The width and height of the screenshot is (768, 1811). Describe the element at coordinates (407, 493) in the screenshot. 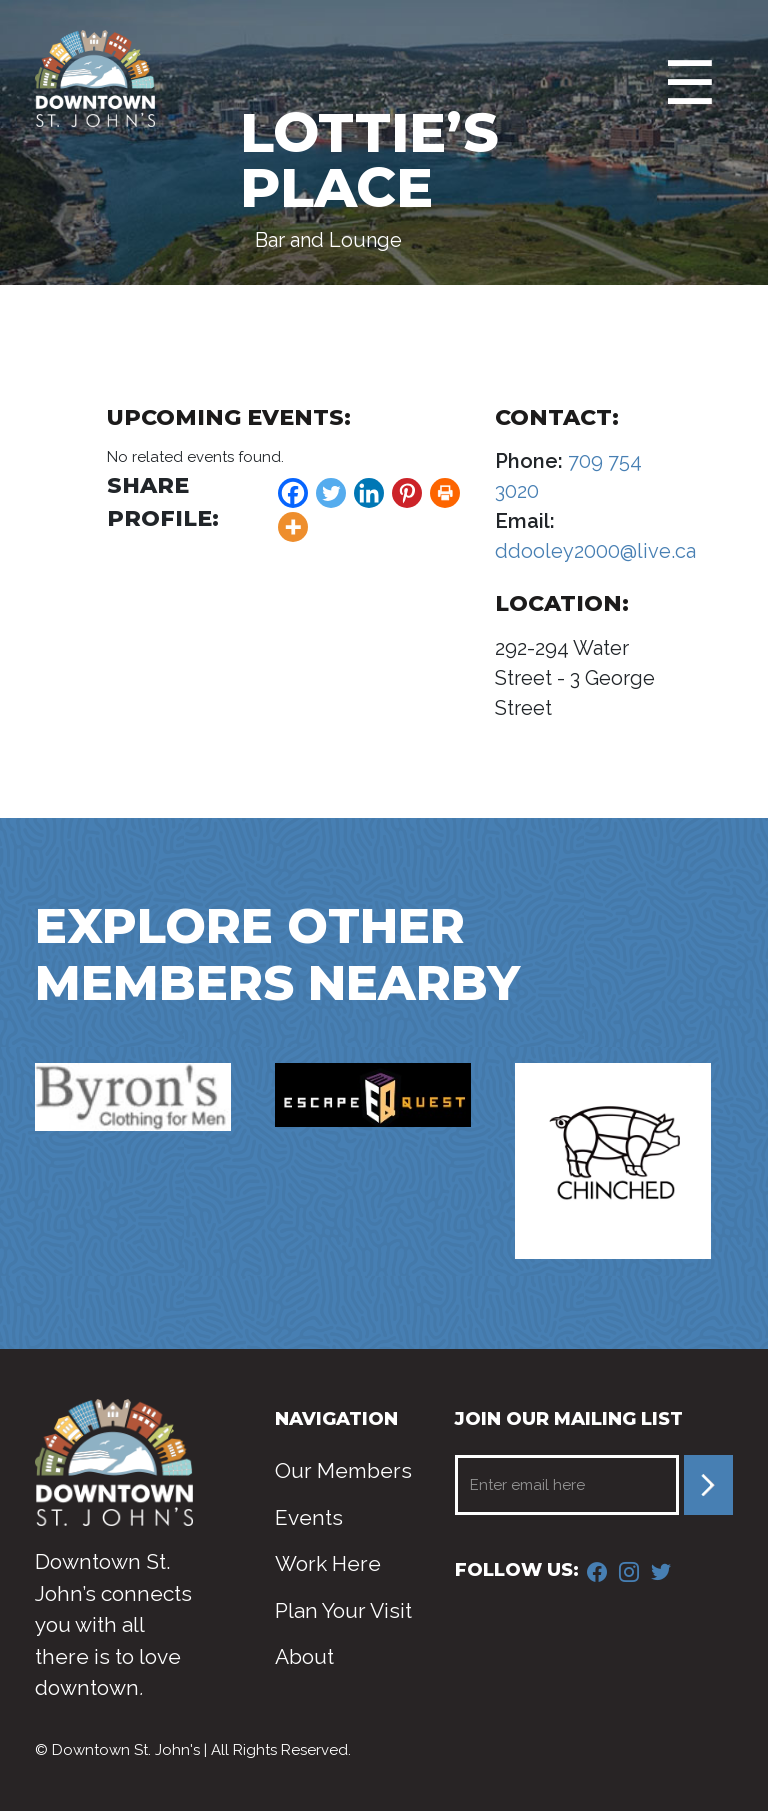

I see `[Pinterest]` at that location.